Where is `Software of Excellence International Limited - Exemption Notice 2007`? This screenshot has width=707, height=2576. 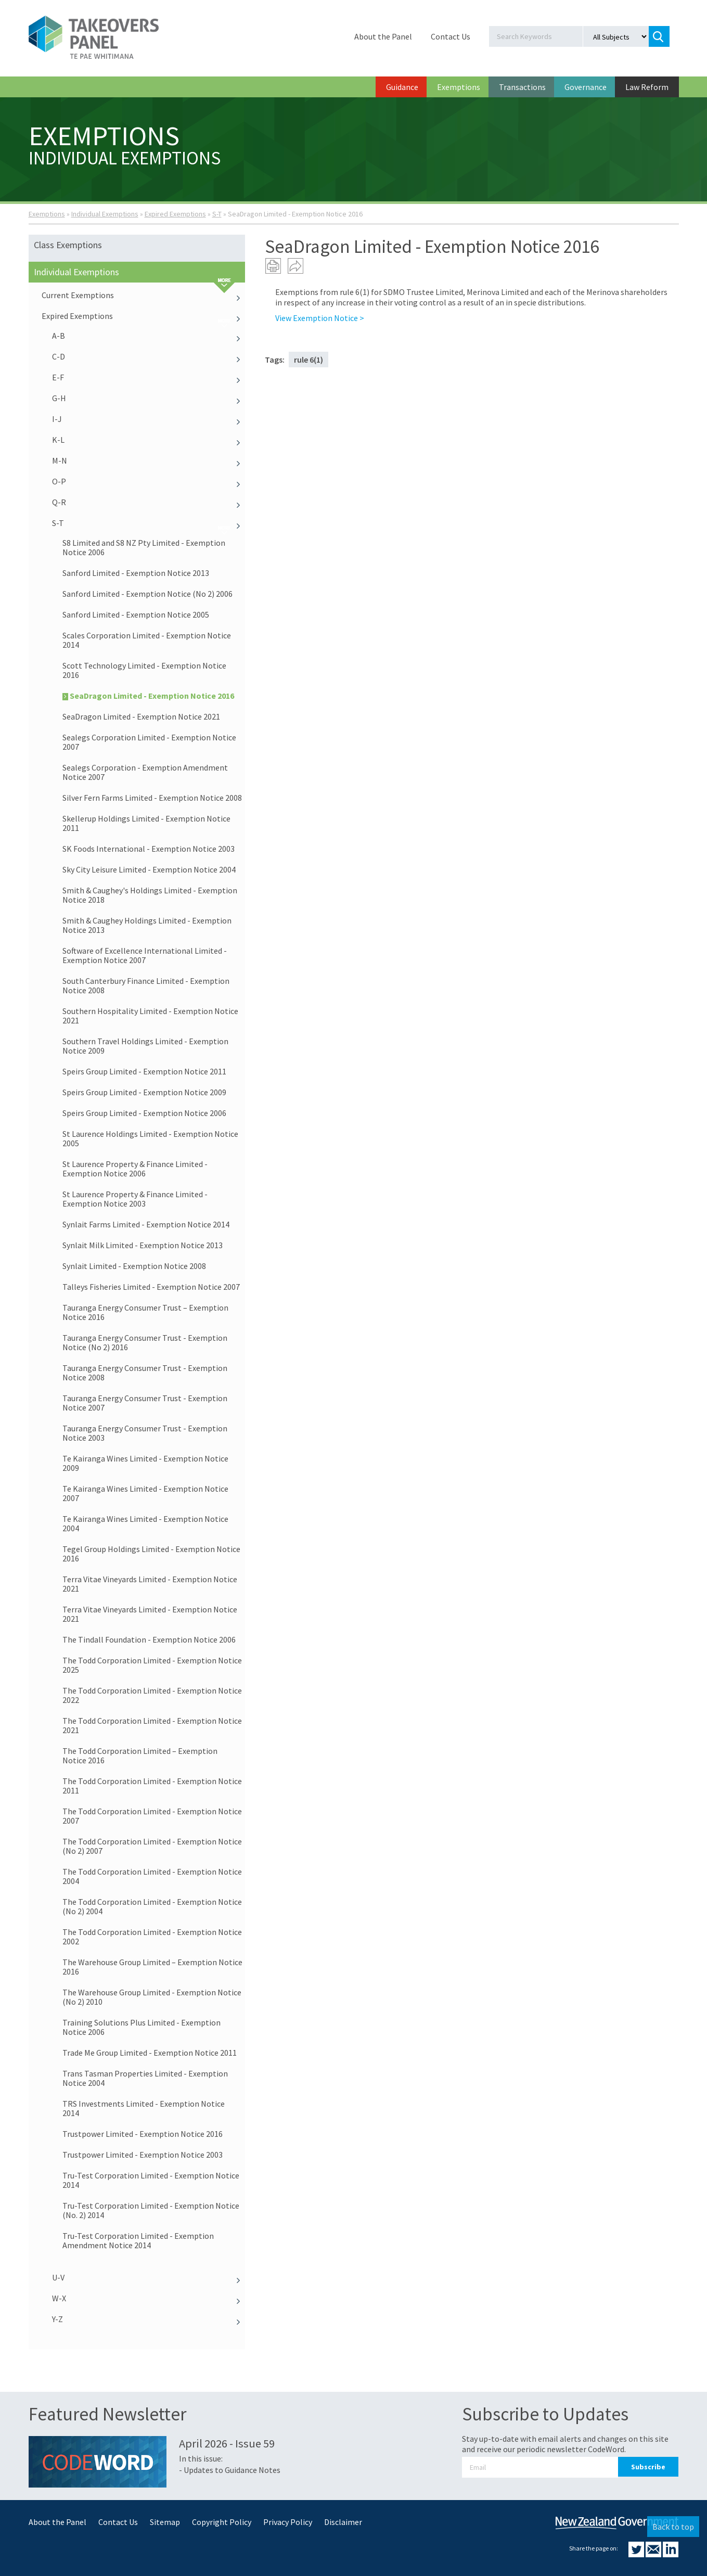 Software of Excellence International Limited - Exemption Notice 2007 is located at coordinates (144, 955).